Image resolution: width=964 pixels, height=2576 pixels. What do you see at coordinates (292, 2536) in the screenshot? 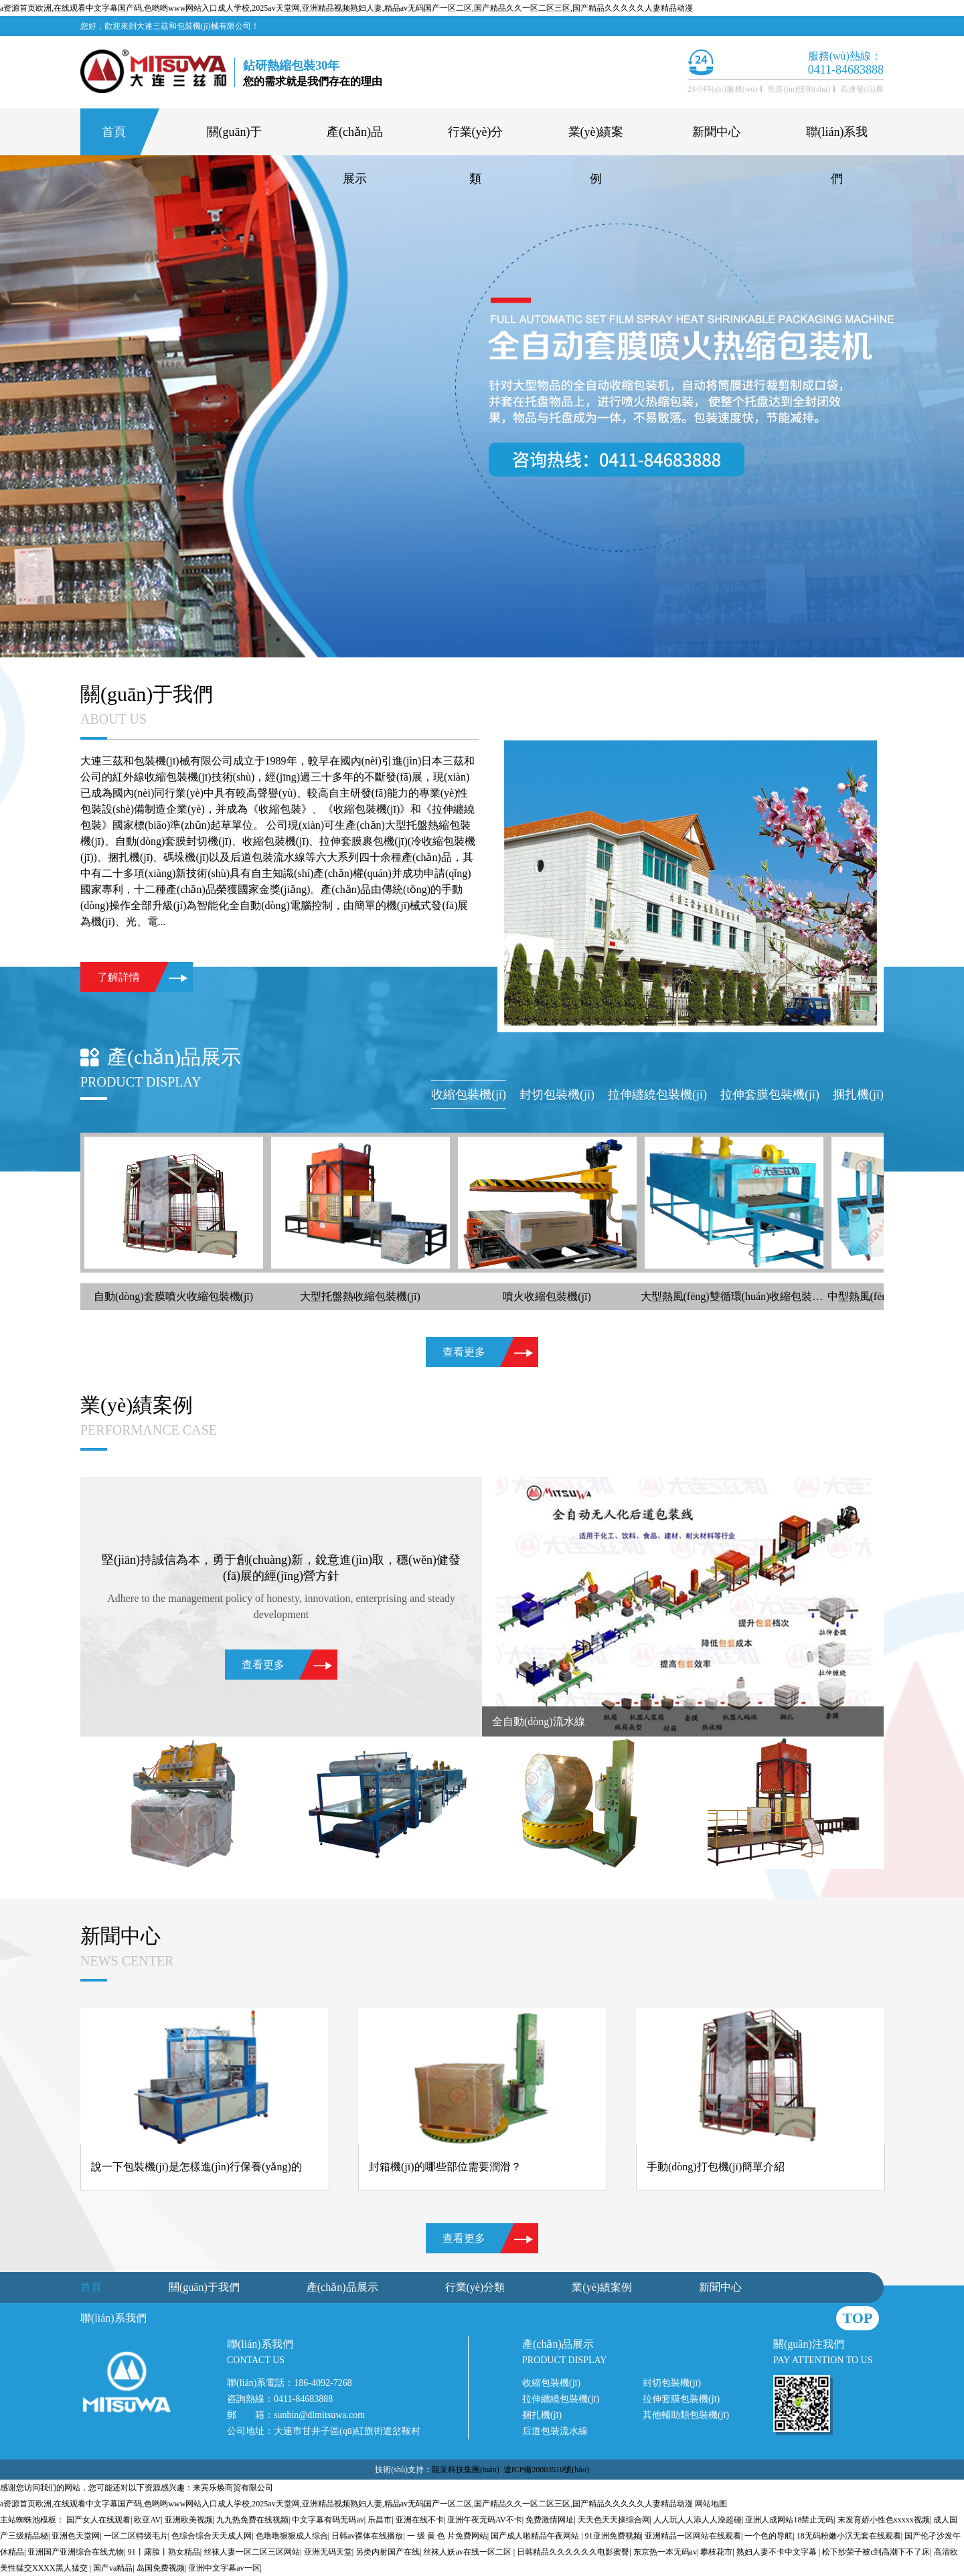
I see `色噜噜狠狠成人综合` at bounding box center [292, 2536].